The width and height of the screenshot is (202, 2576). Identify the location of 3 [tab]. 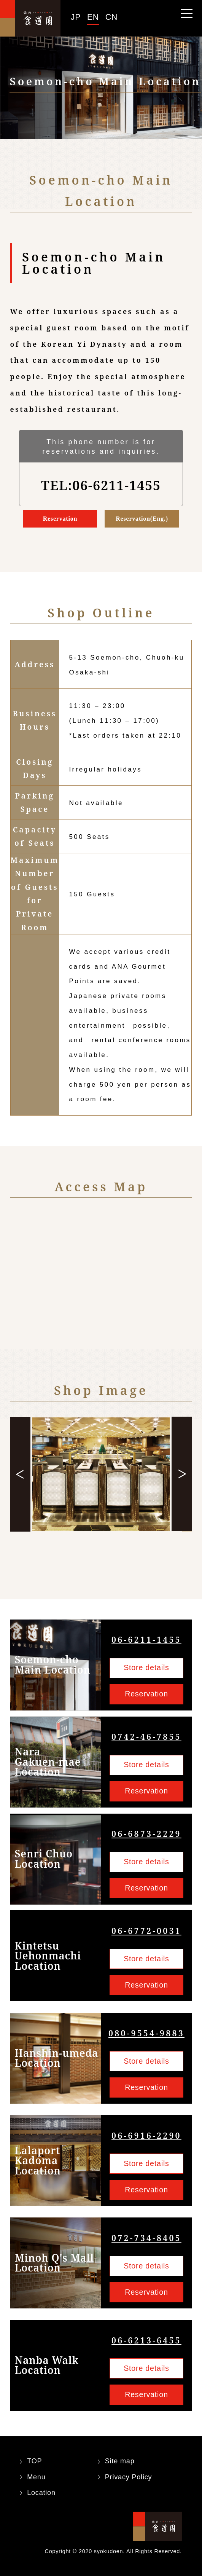
(81, 1555).